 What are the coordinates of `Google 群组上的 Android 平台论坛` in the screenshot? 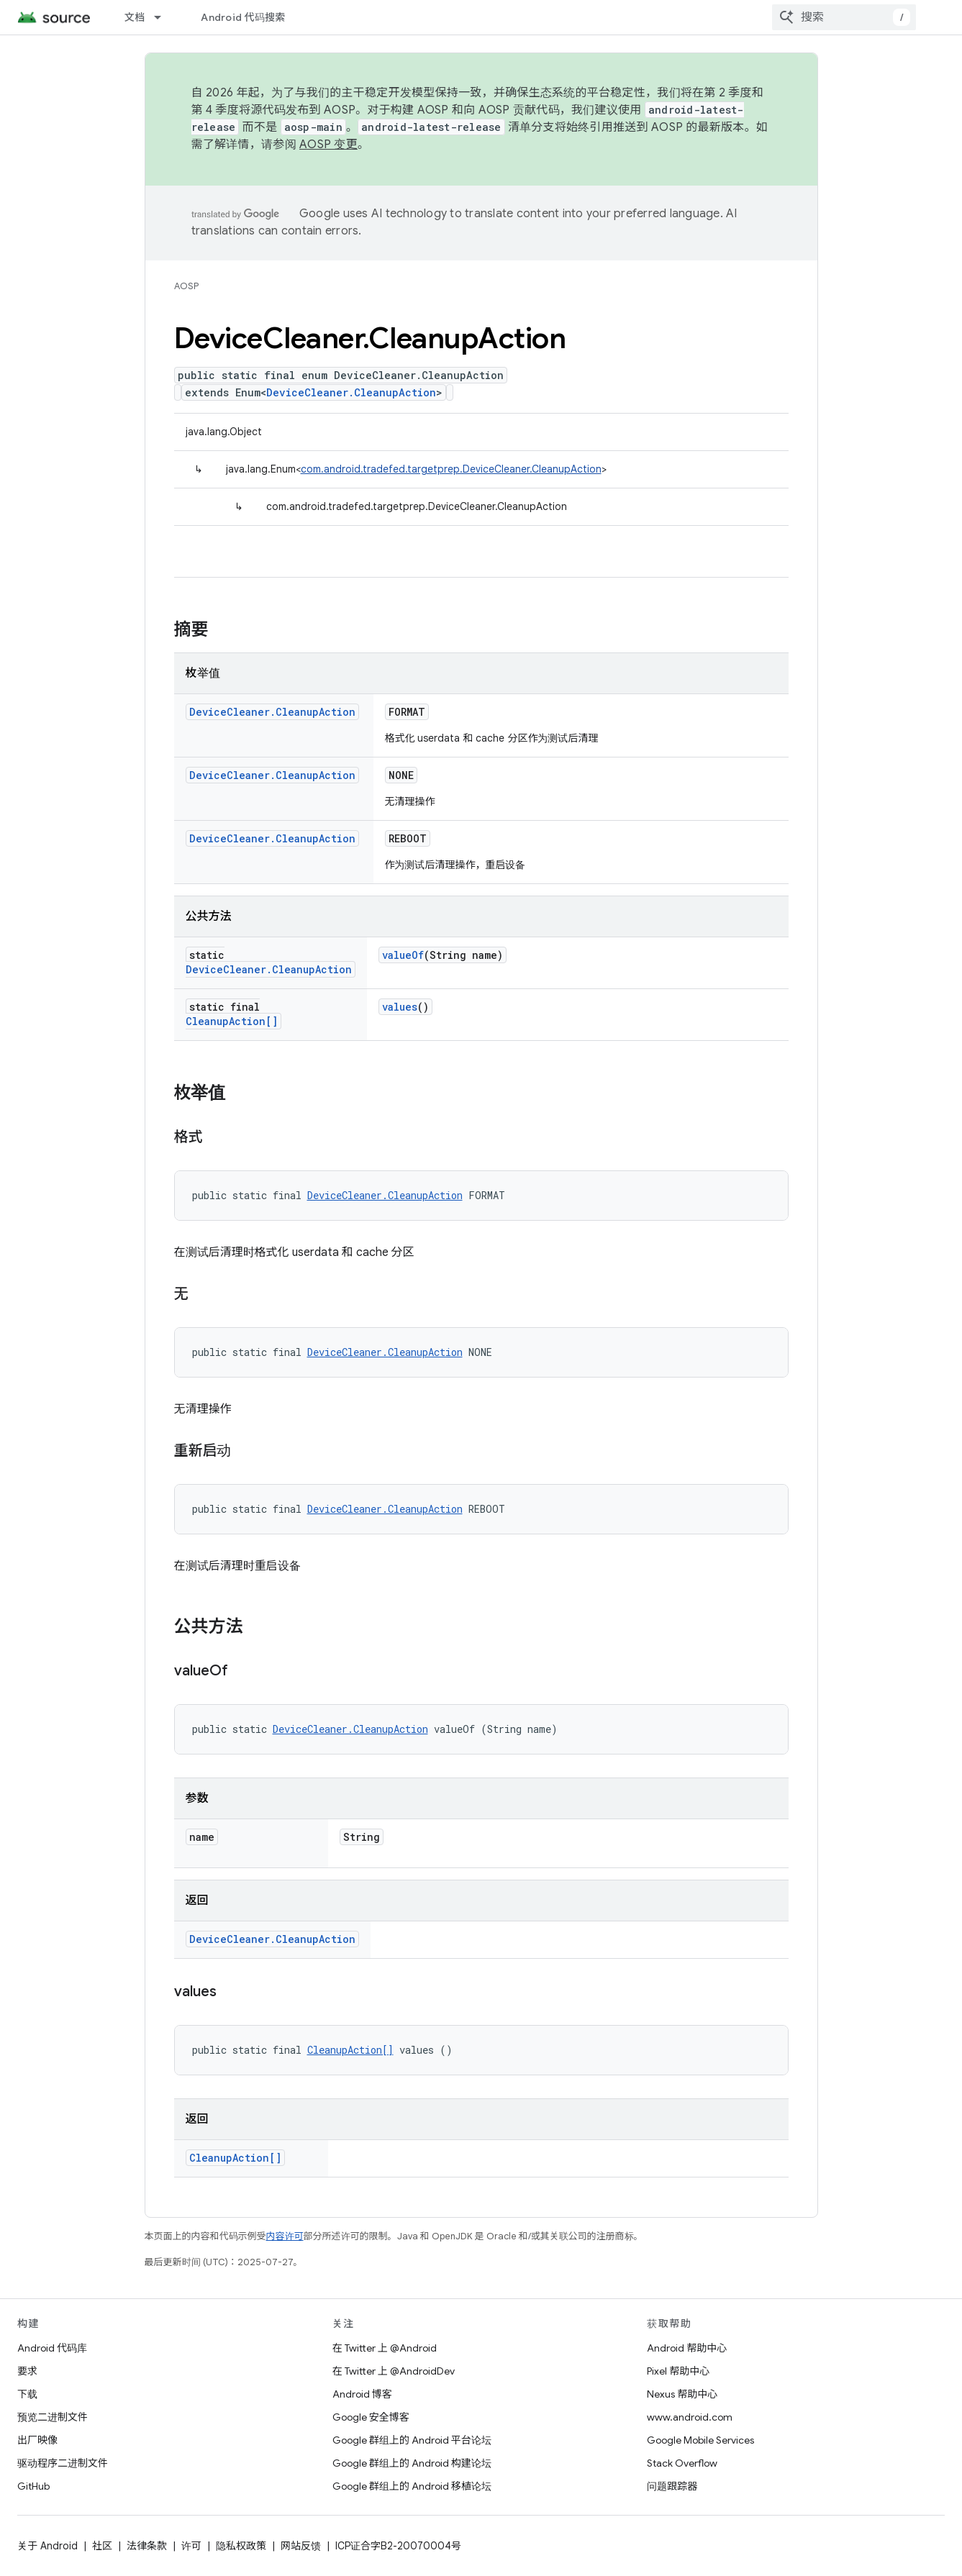 It's located at (411, 2440).